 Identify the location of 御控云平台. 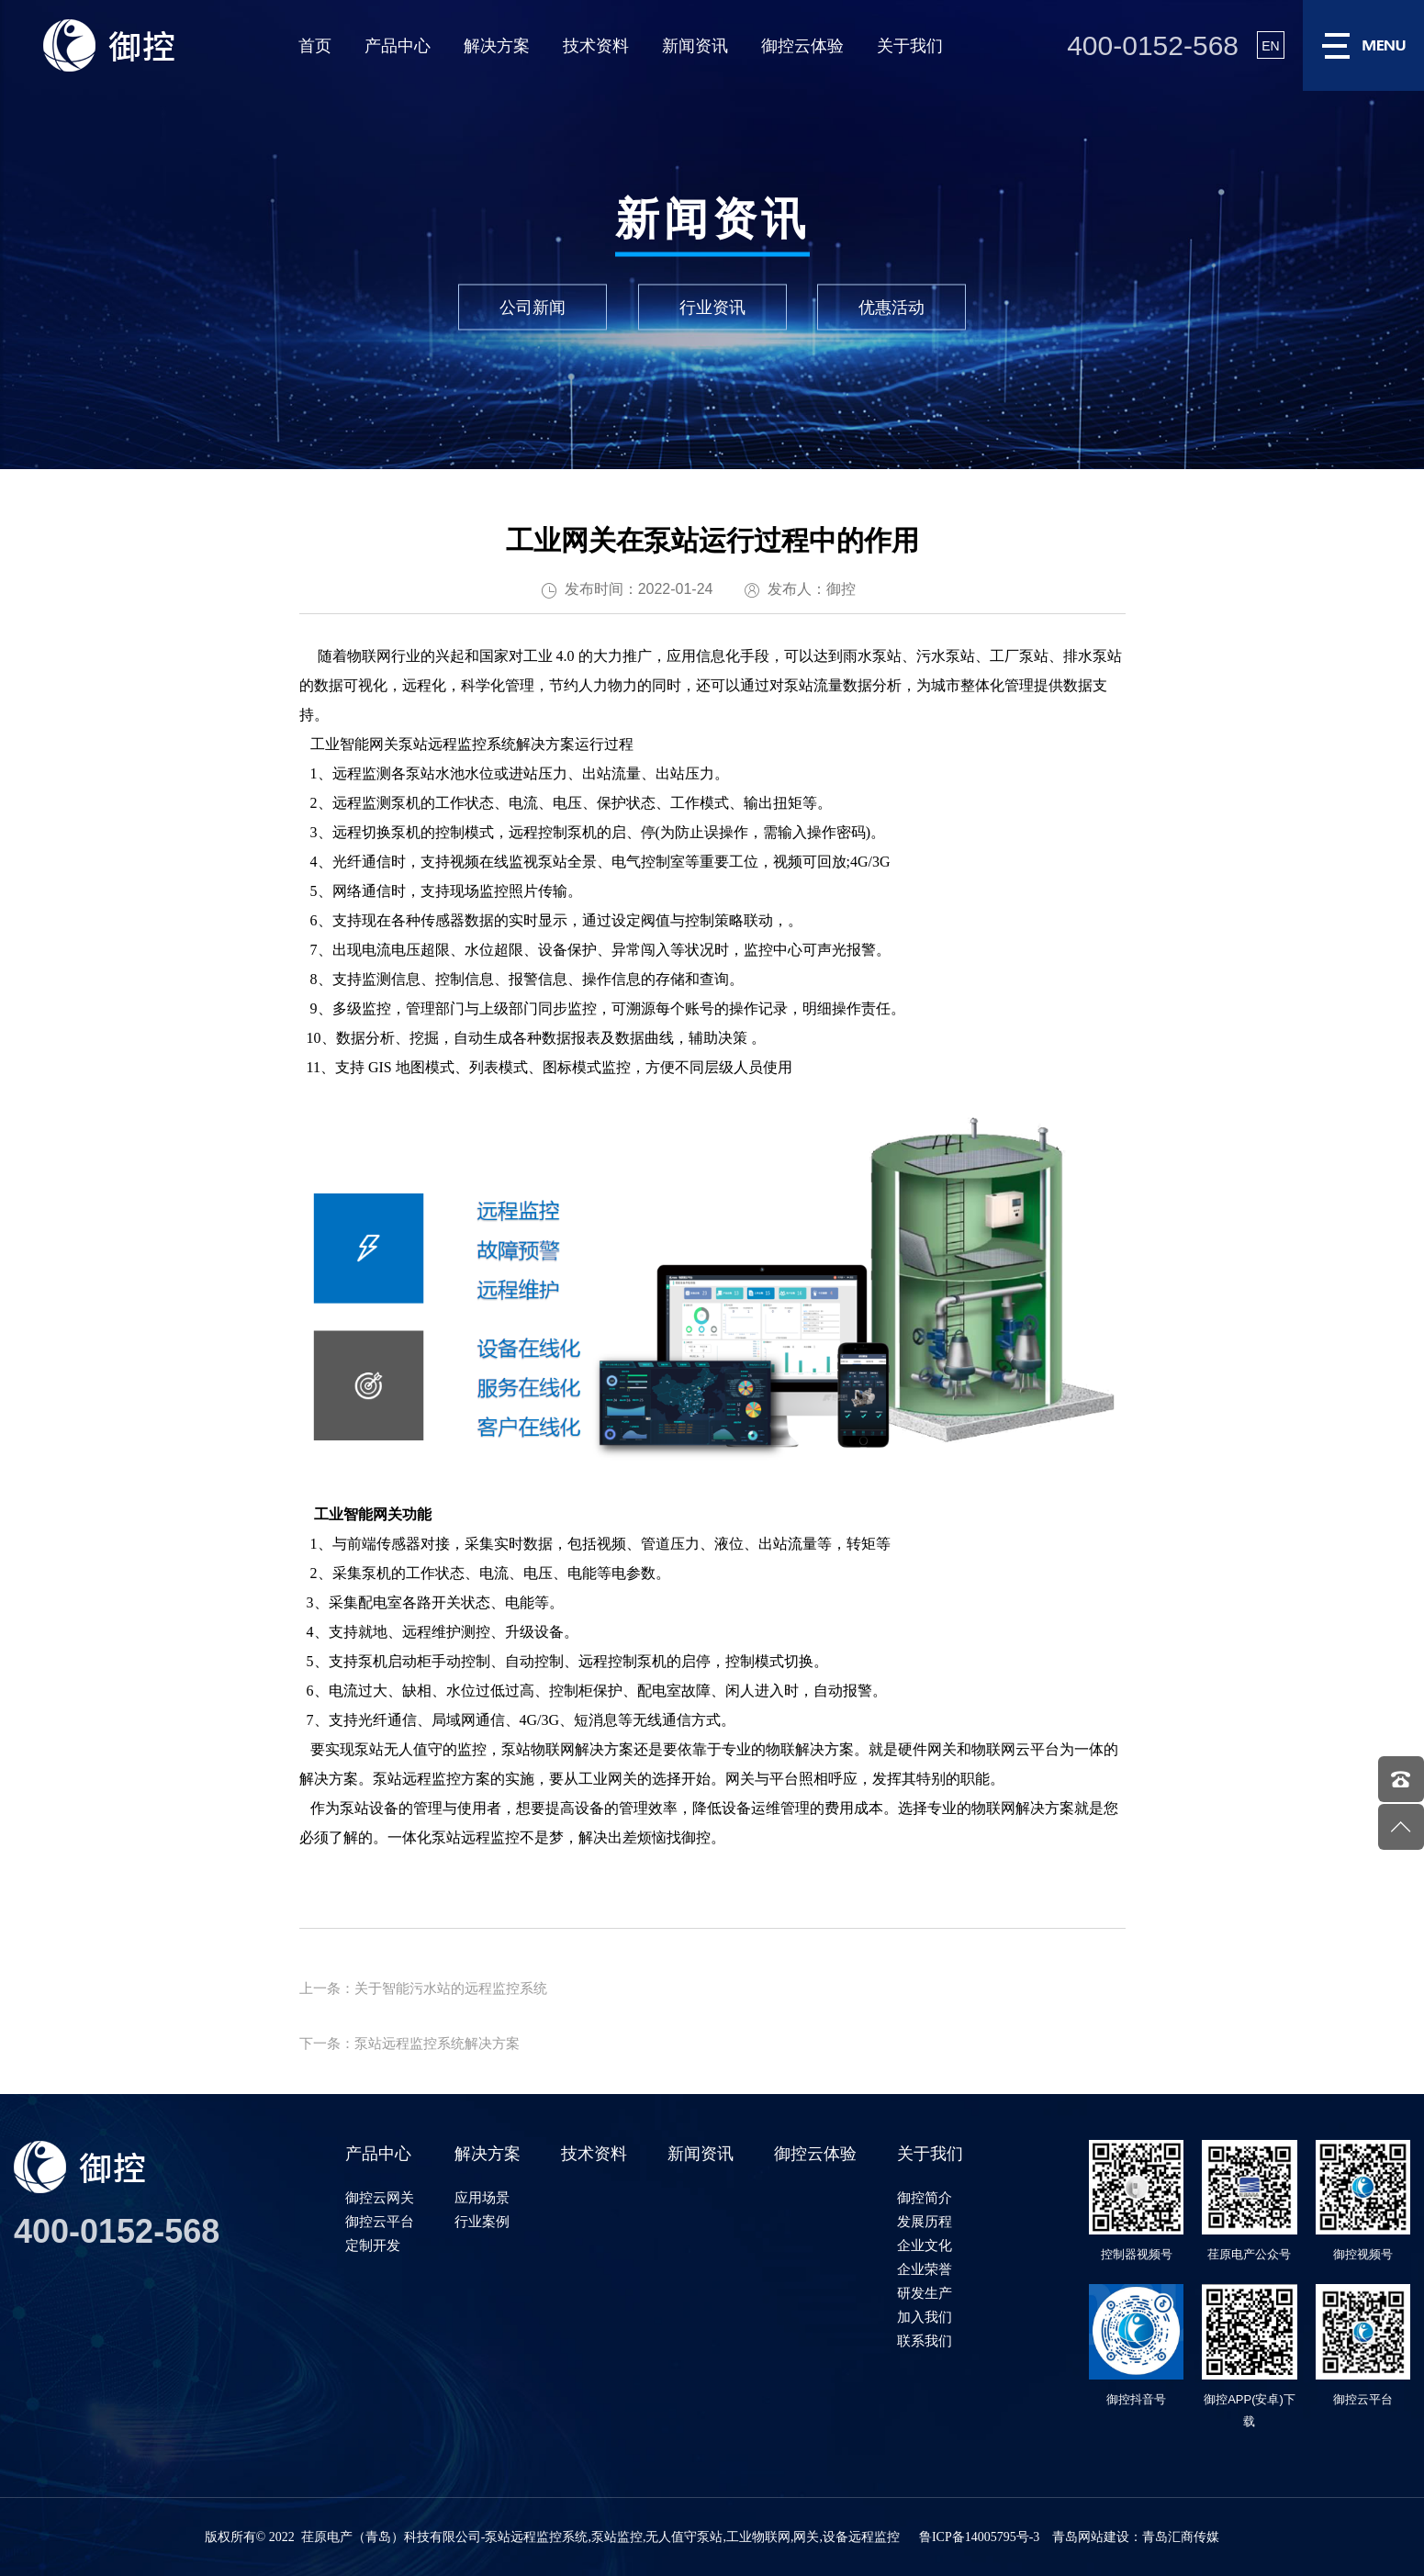
(379, 2221).